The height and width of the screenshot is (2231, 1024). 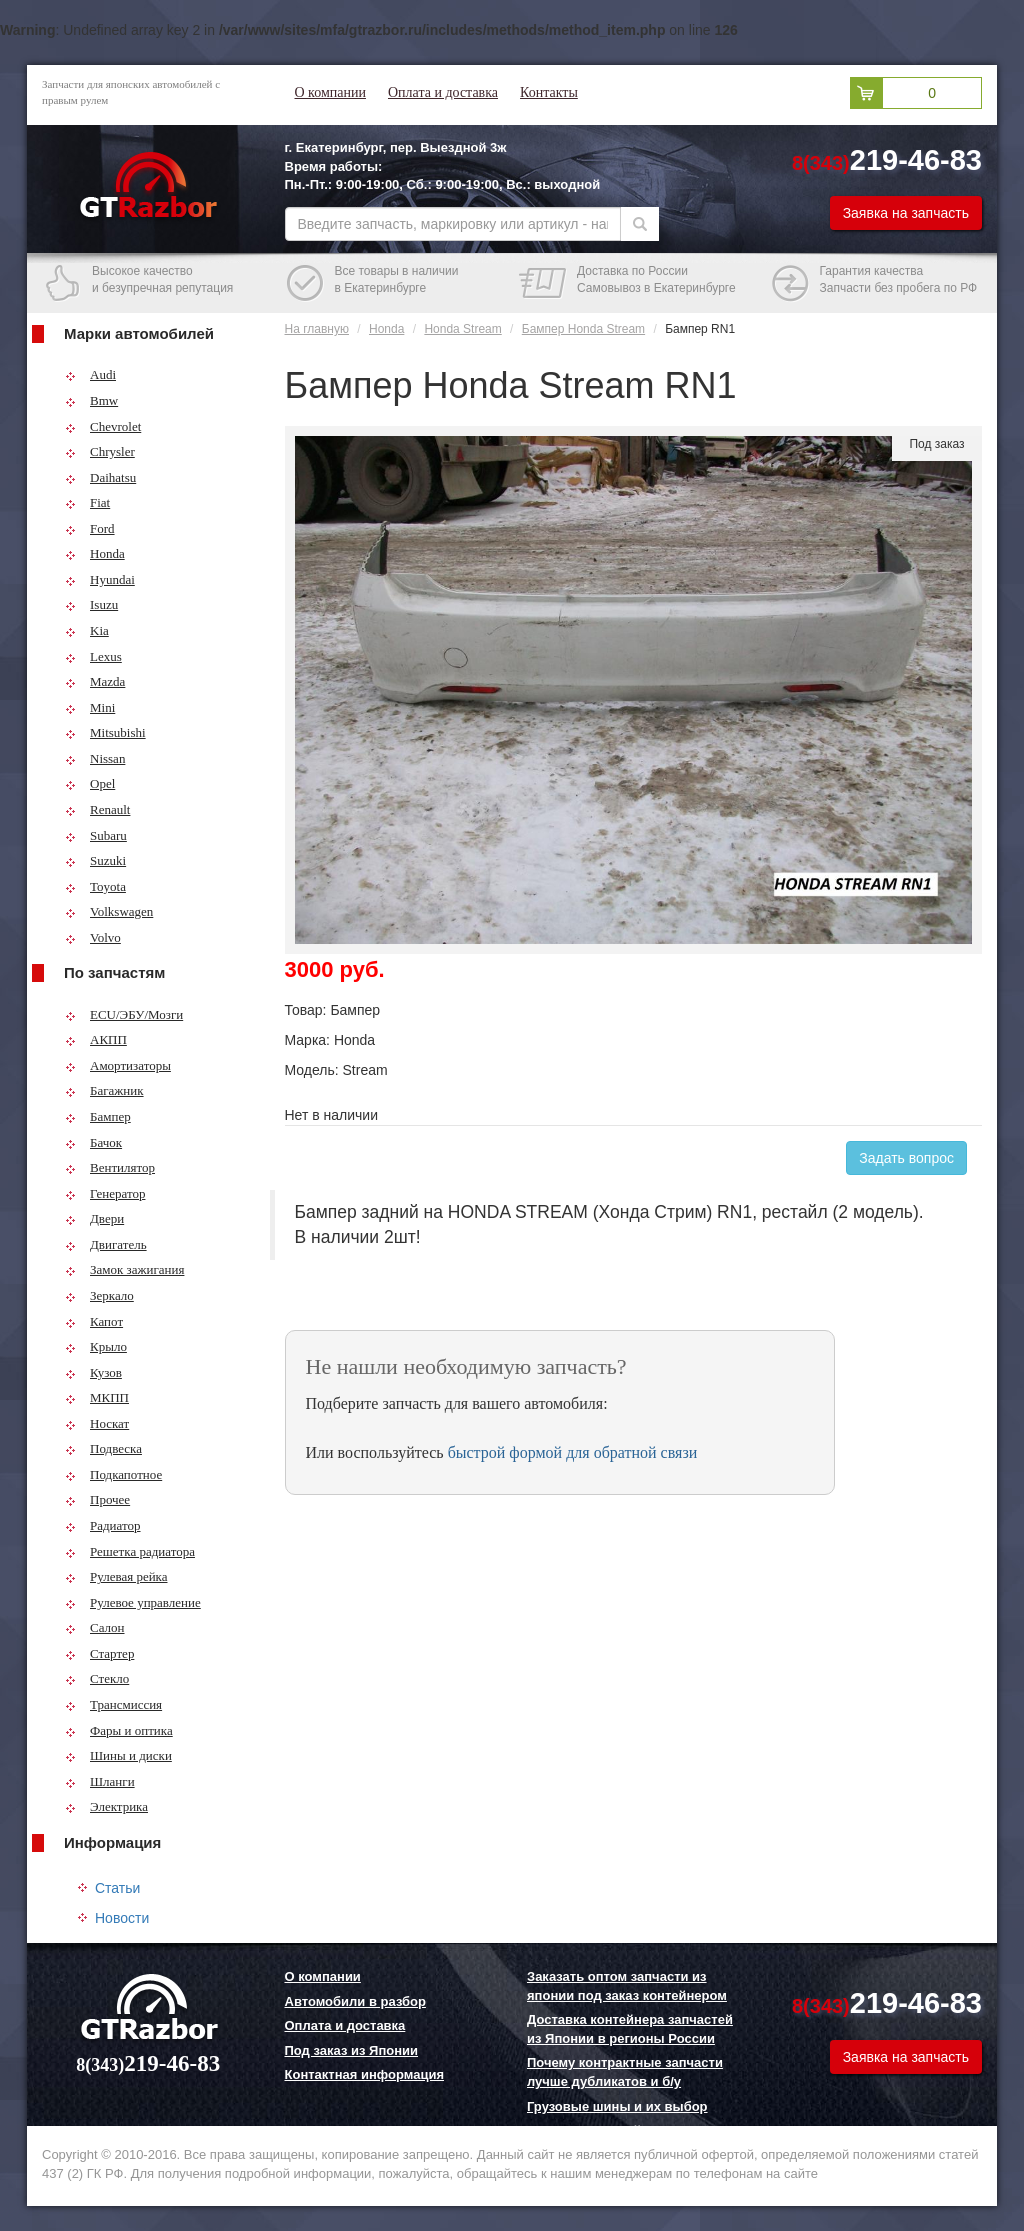 What do you see at coordinates (97, 1397) in the screenshot?
I see `МКПП` at bounding box center [97, 1397].